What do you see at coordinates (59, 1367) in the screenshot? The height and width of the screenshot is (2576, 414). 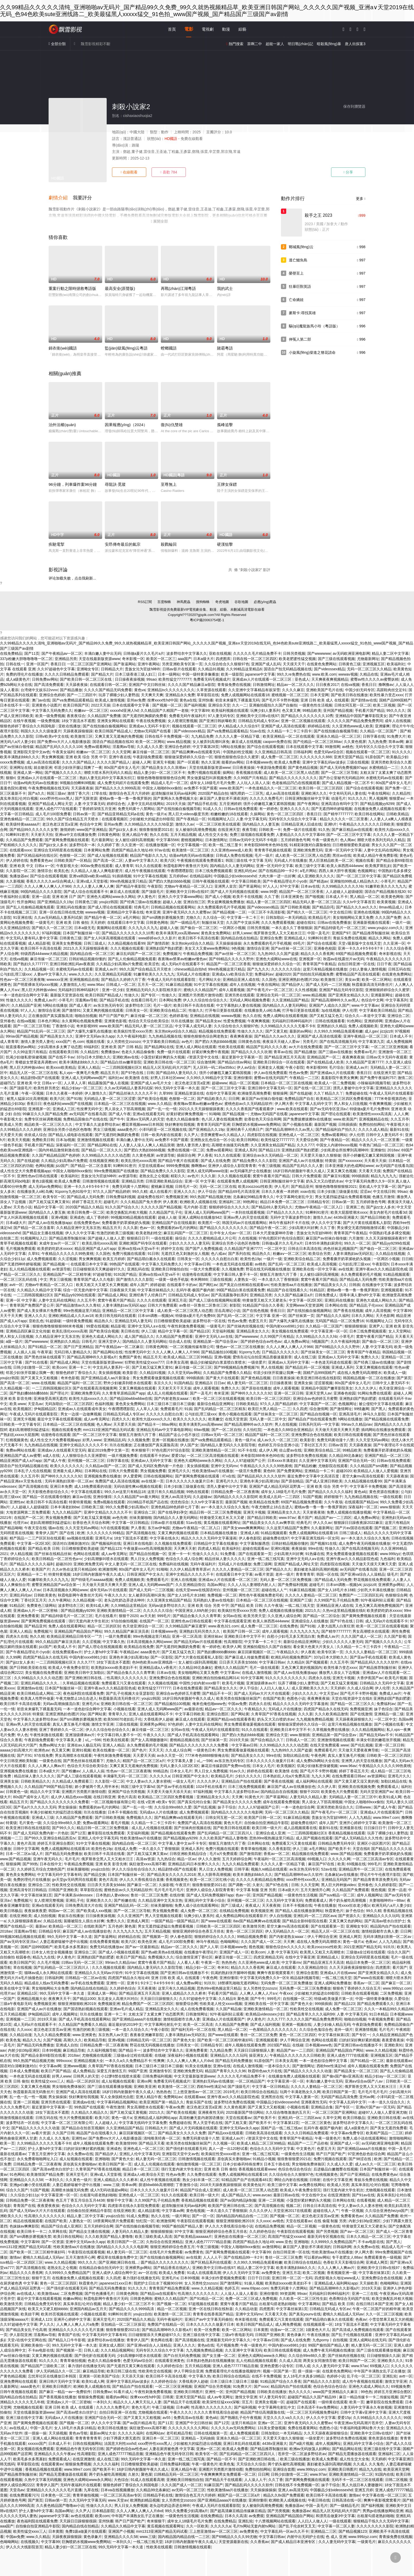 I see `欧美com` at bounding box center [59, 1367].